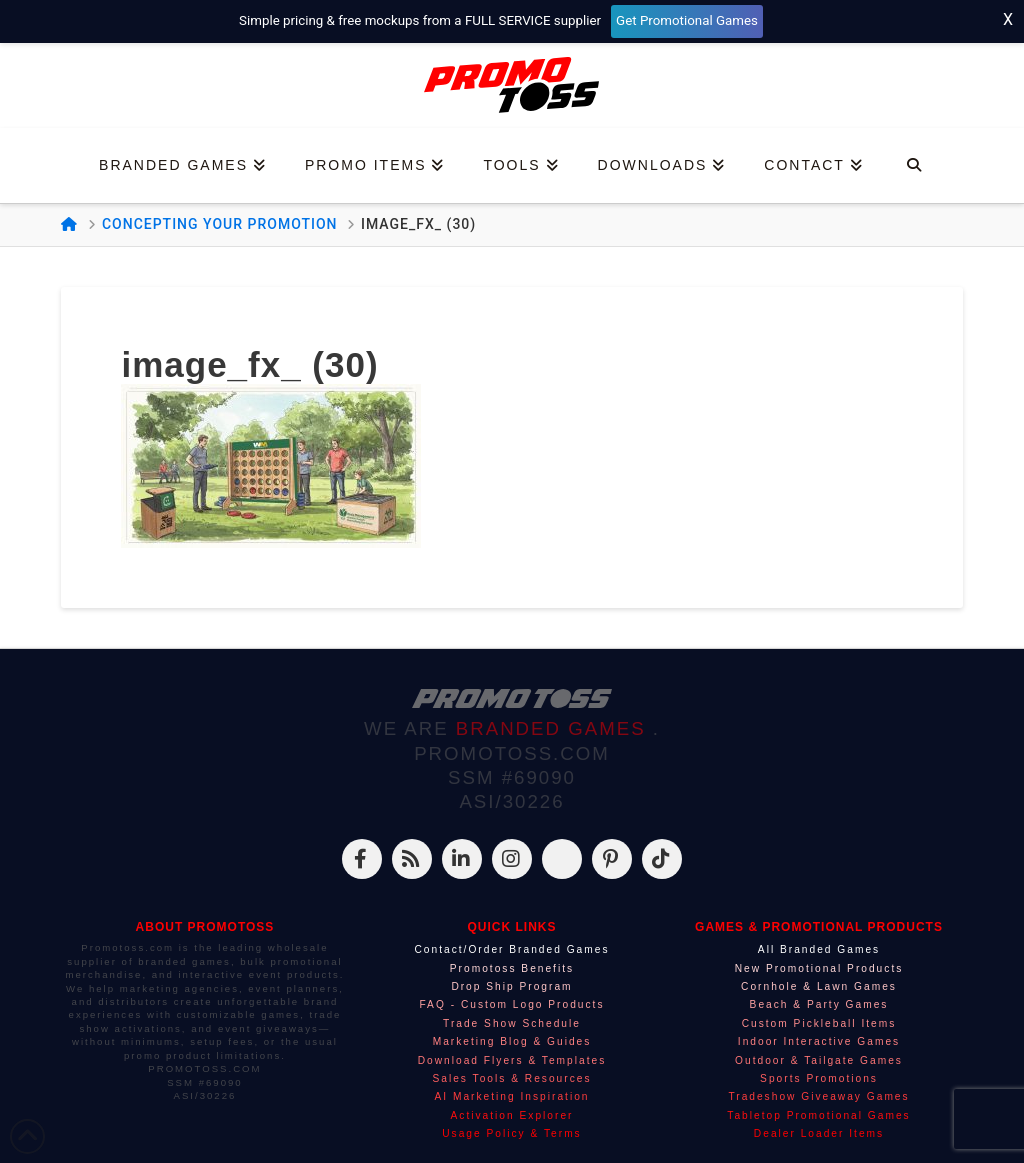  What do you see at coordinates (511, 986) in the screenshot?
I see `Drop Ship Program` at bounding box center [511, 986].